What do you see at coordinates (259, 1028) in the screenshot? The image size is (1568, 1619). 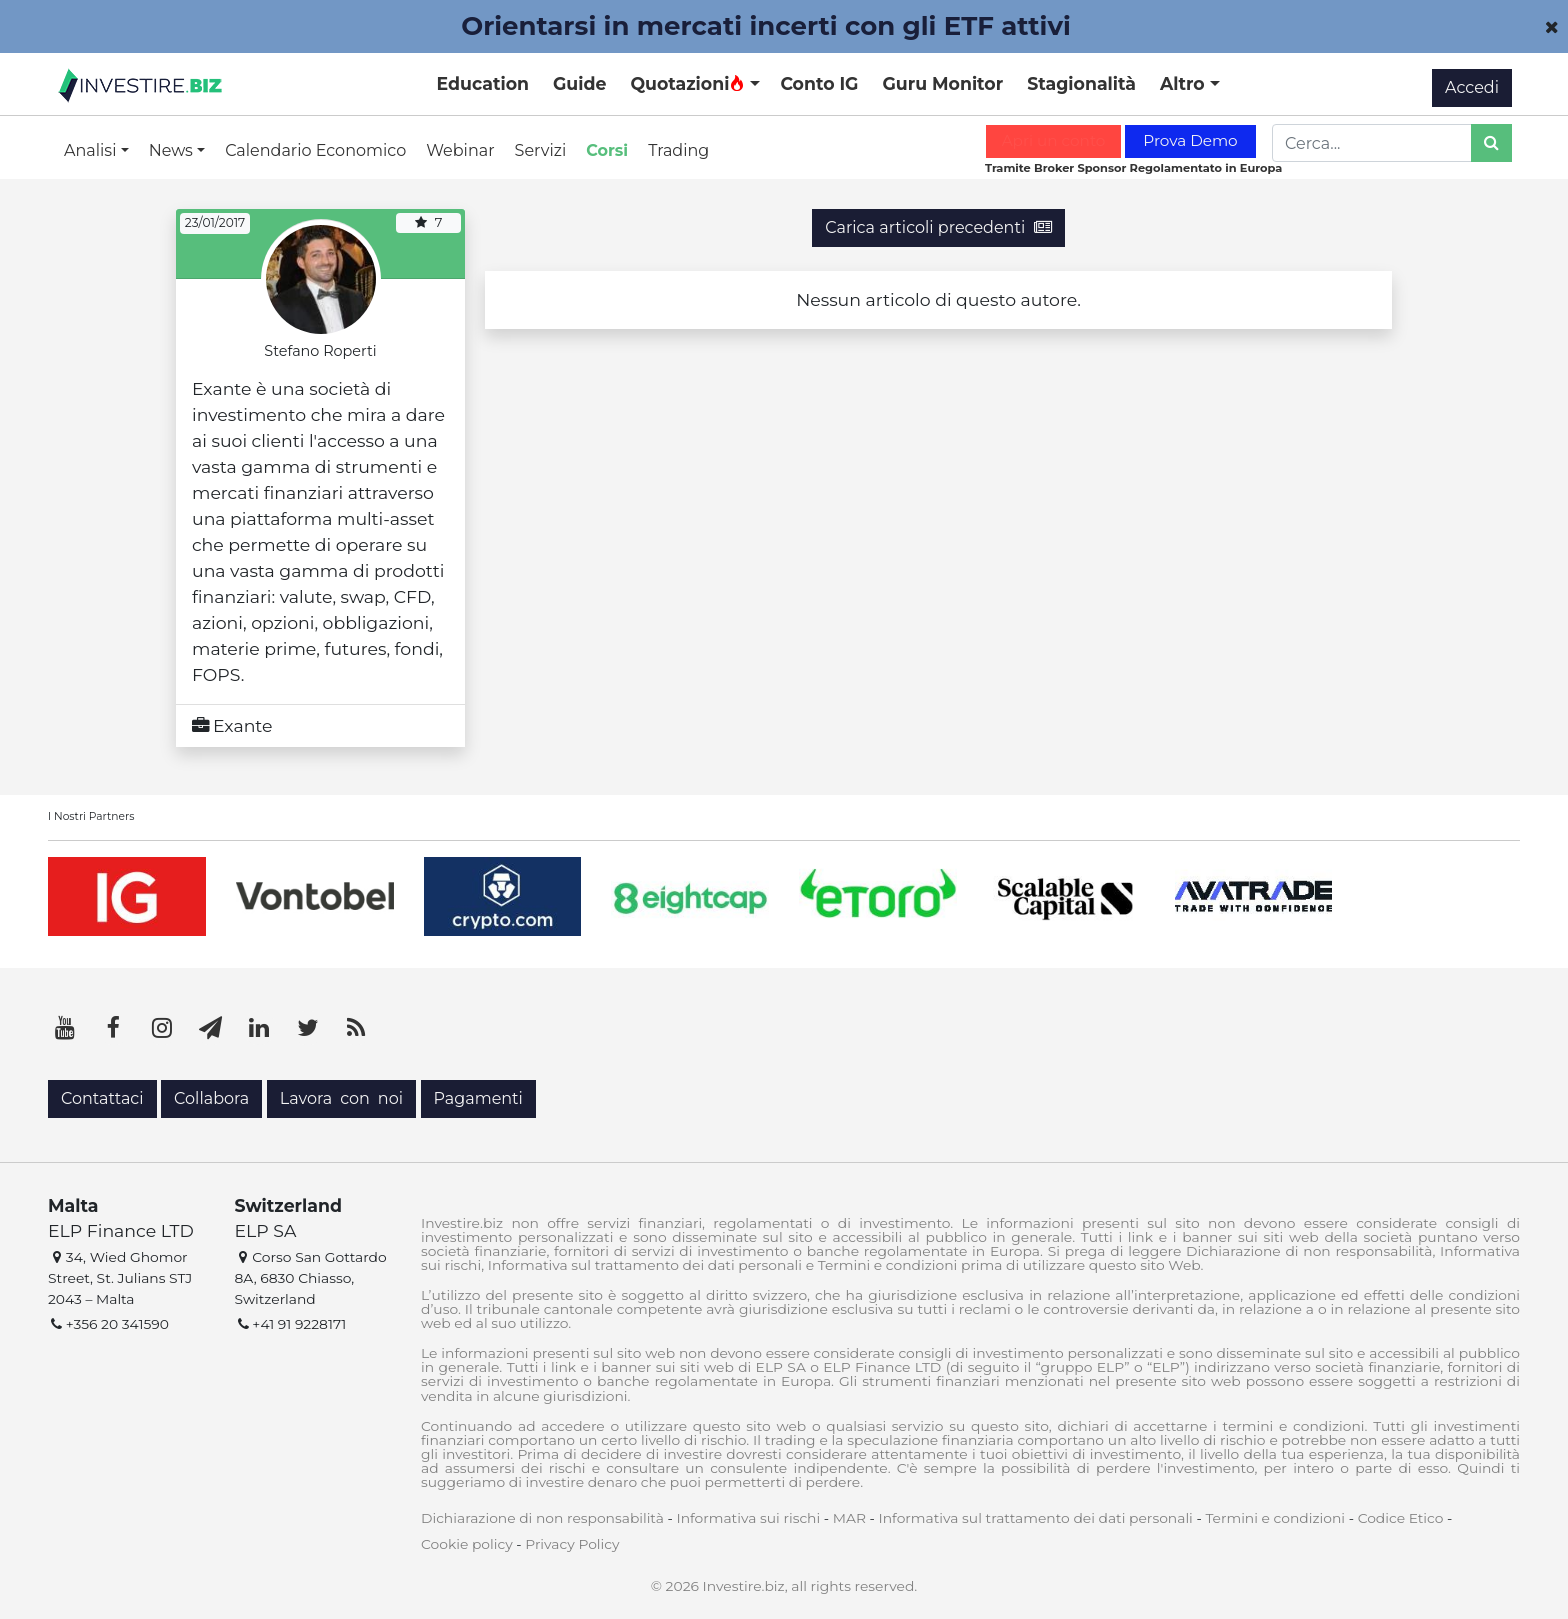 I see `[LinkedIn]` at bounding box center [259, 1028].